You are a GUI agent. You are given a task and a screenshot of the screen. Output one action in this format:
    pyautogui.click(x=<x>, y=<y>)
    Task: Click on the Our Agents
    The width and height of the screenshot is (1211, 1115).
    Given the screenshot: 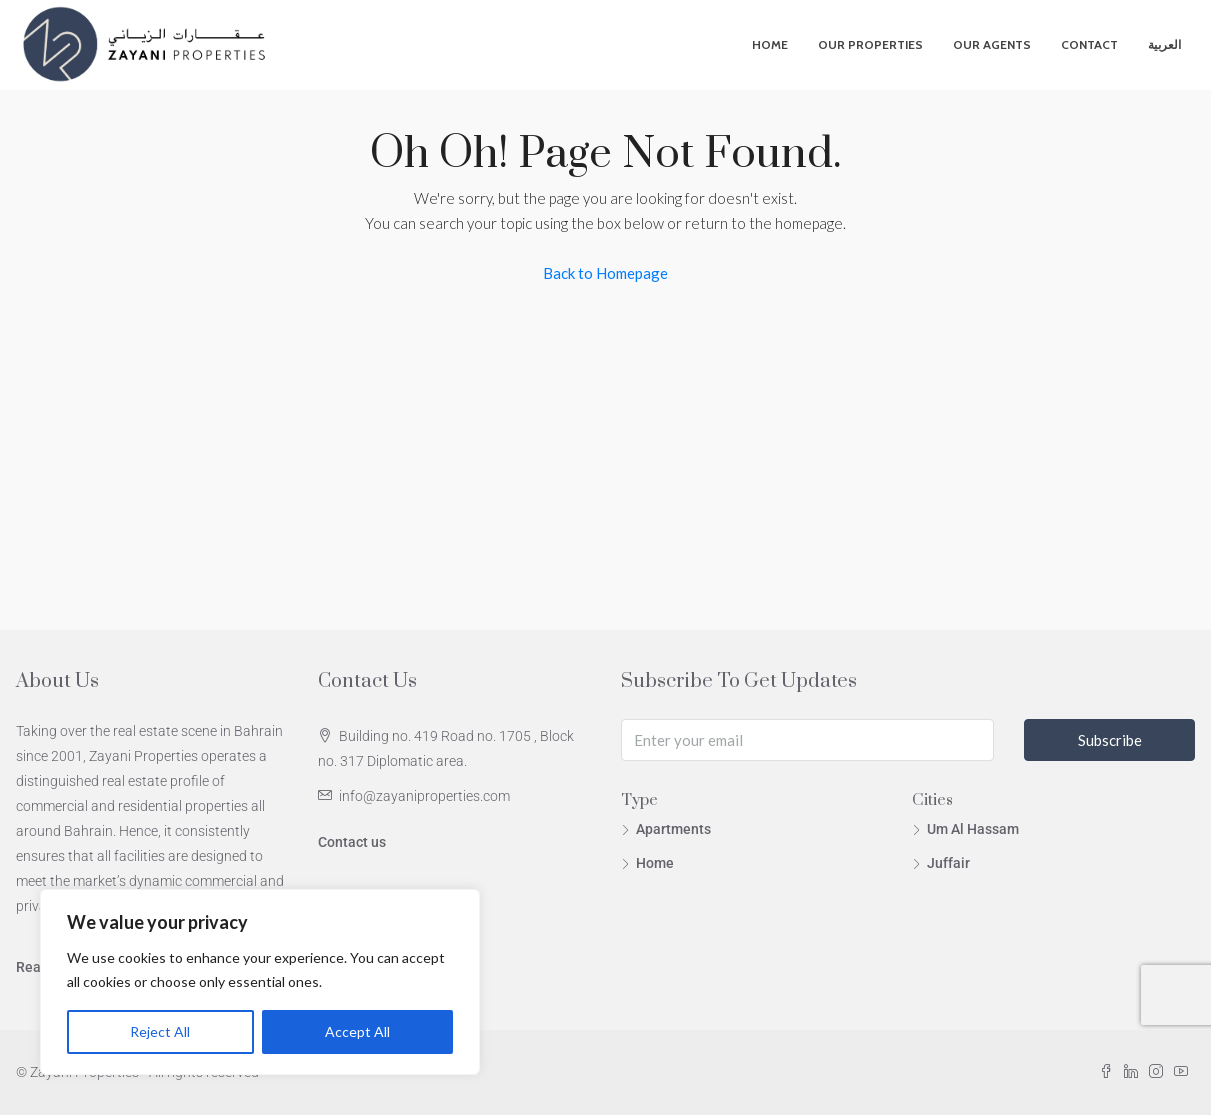 What is the action you would take?
    pyautogui.click(x=992, y=44)
    